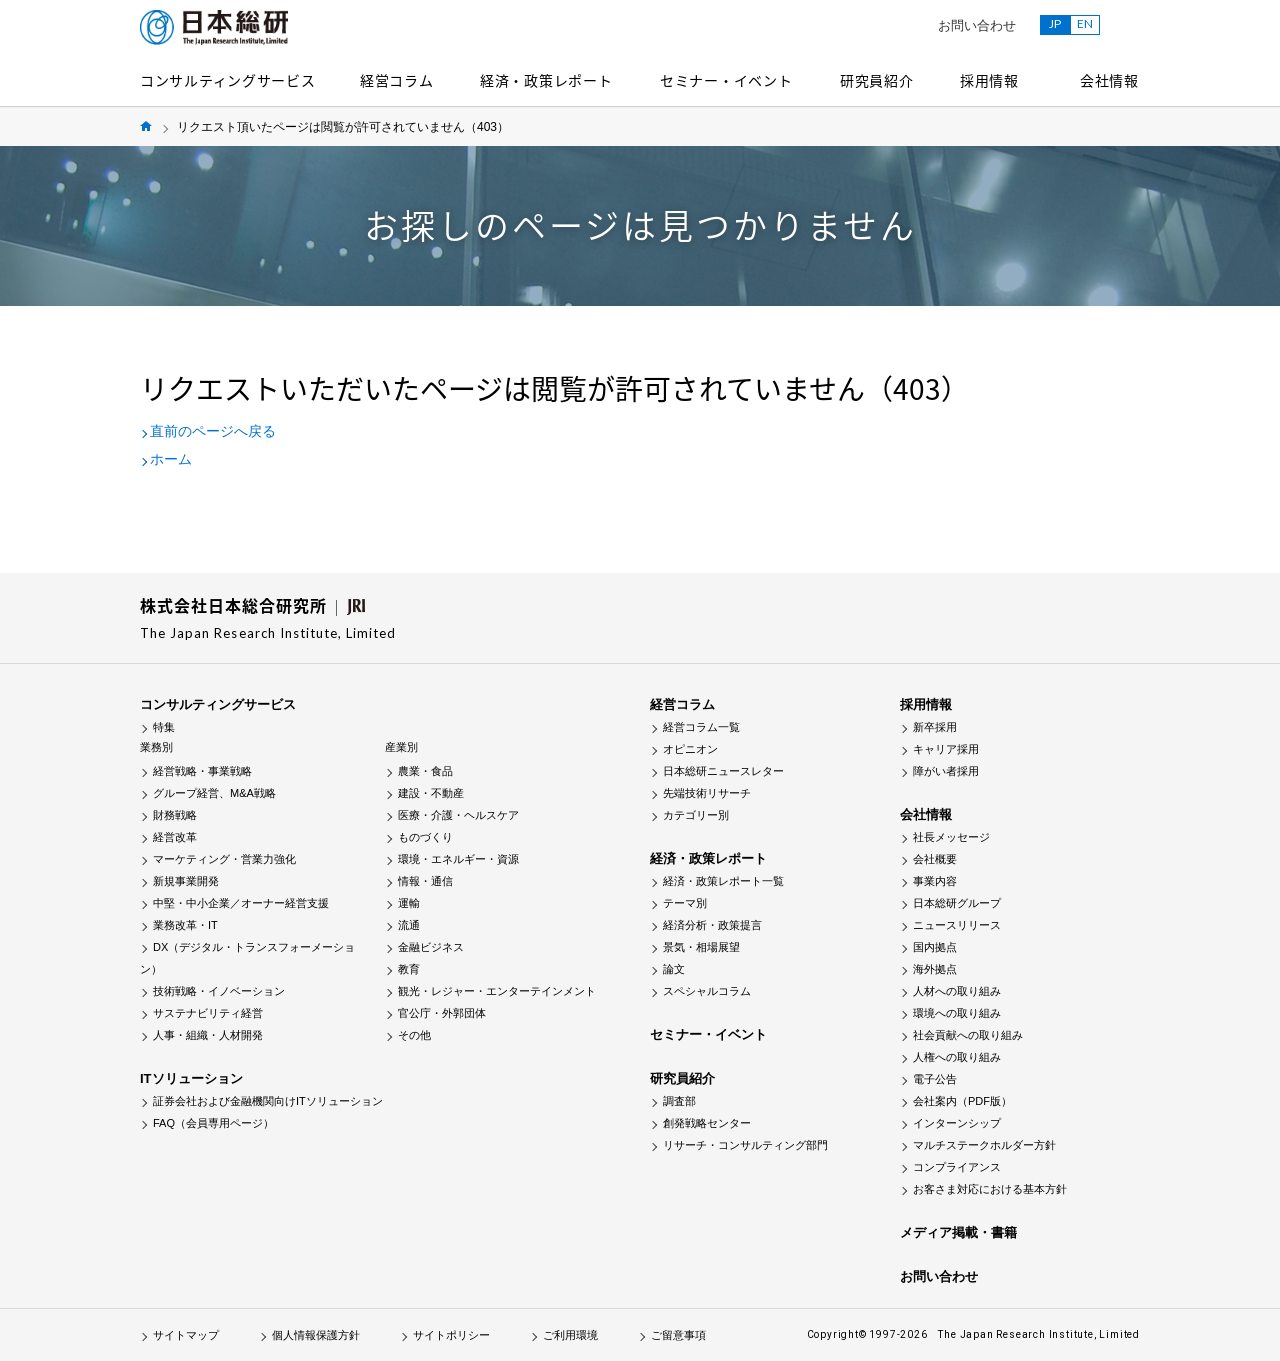  I want to click on 景気・相場展望, so click(701, 947).